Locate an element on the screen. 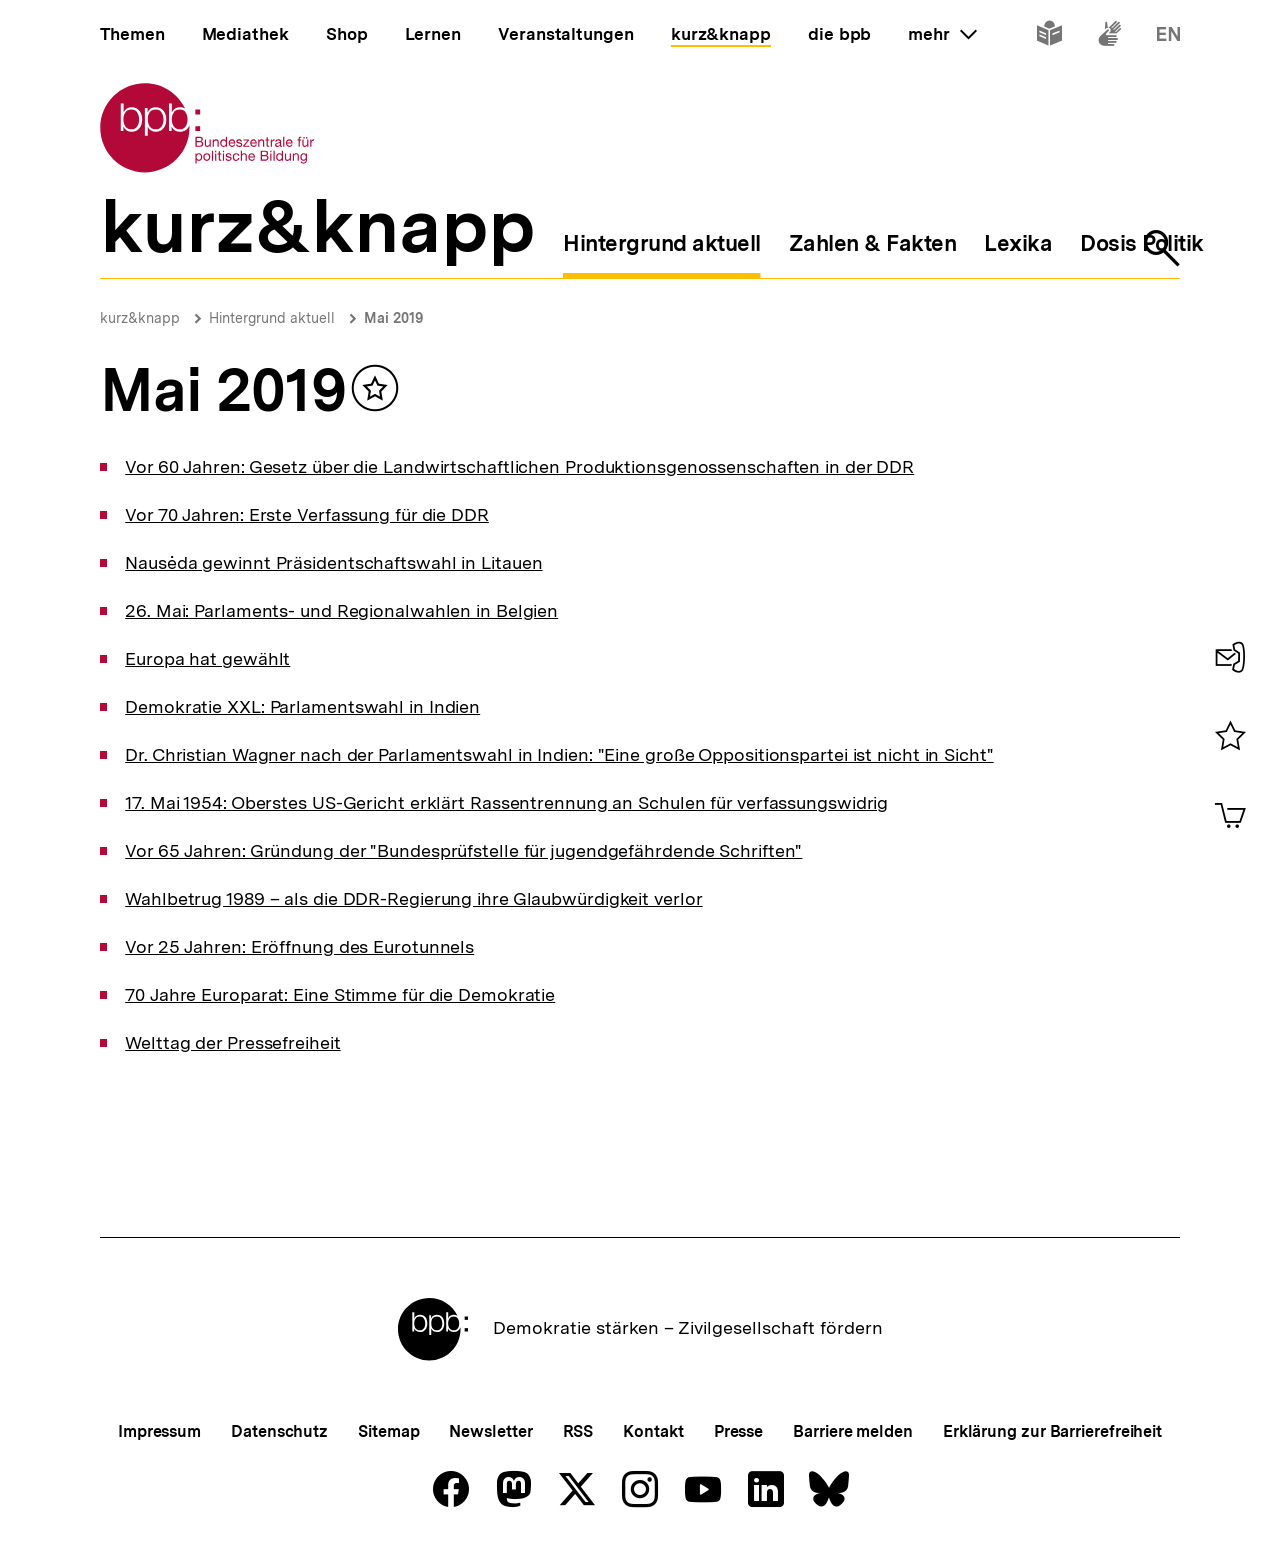  Wahlbetrug 1989 – als die DDR-Regierung ihre Glaubwürdigkeit verlor is located at coordinates (413, 898).